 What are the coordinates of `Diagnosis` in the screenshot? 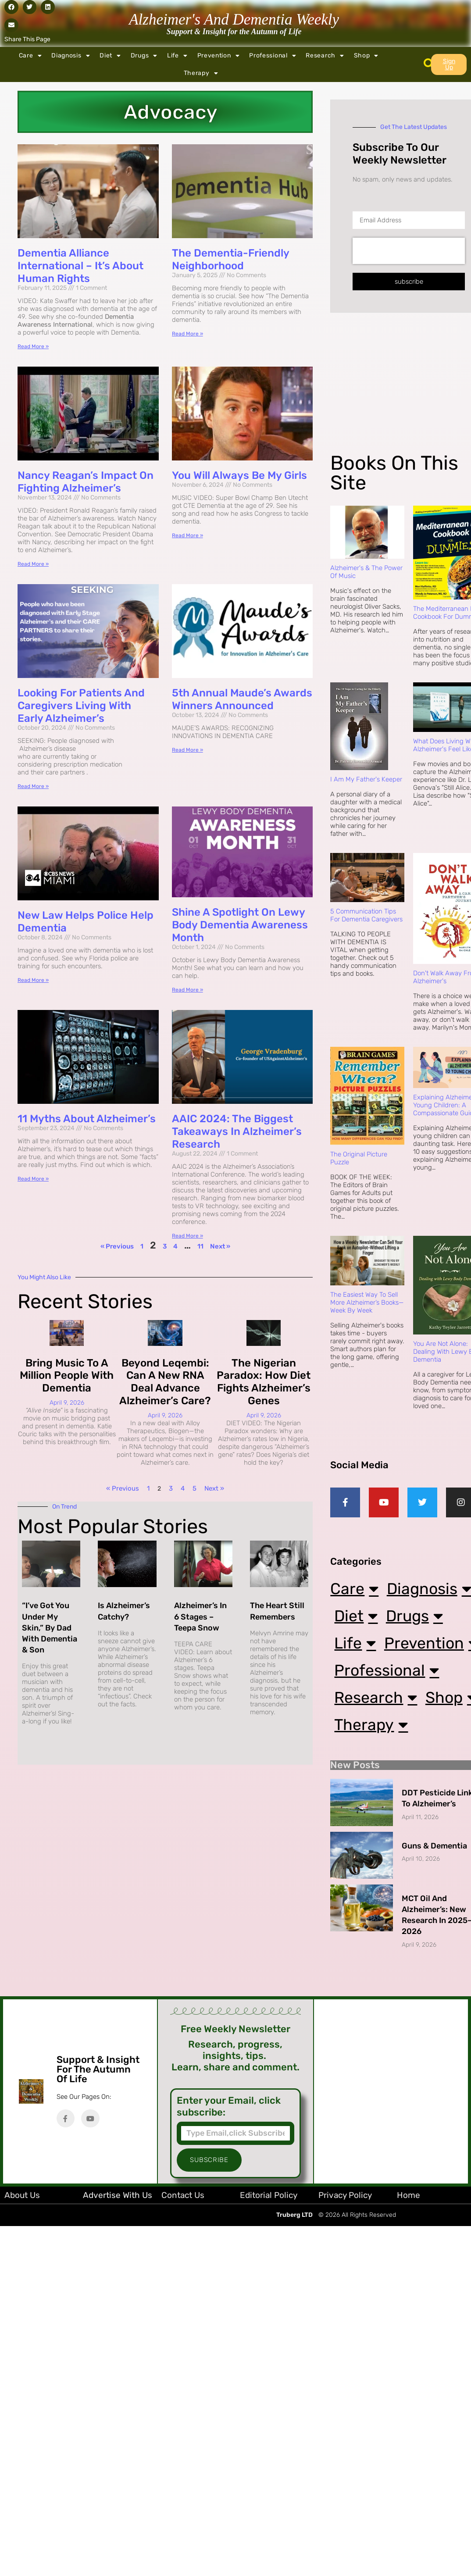 It's located at (70, 55).